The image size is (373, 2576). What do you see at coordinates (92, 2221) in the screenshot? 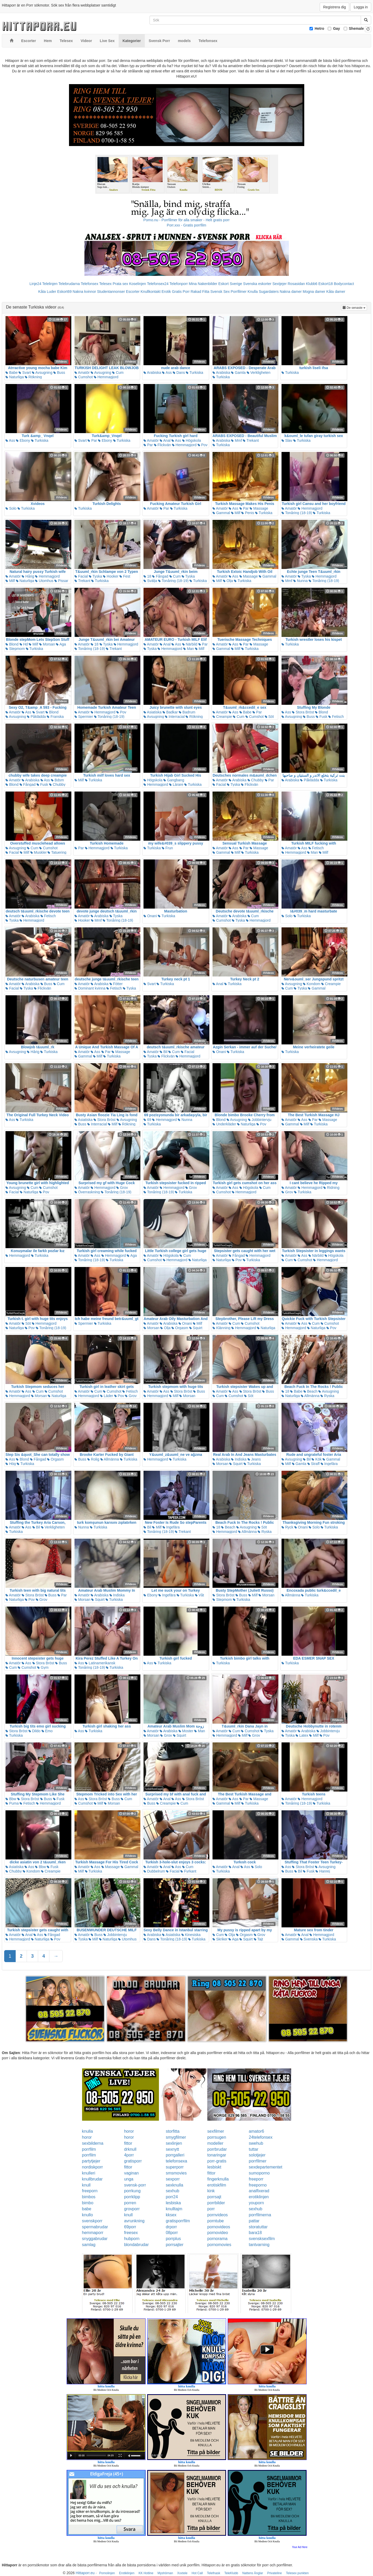
I see `svenskporr` at bounding box center [92, 2221].